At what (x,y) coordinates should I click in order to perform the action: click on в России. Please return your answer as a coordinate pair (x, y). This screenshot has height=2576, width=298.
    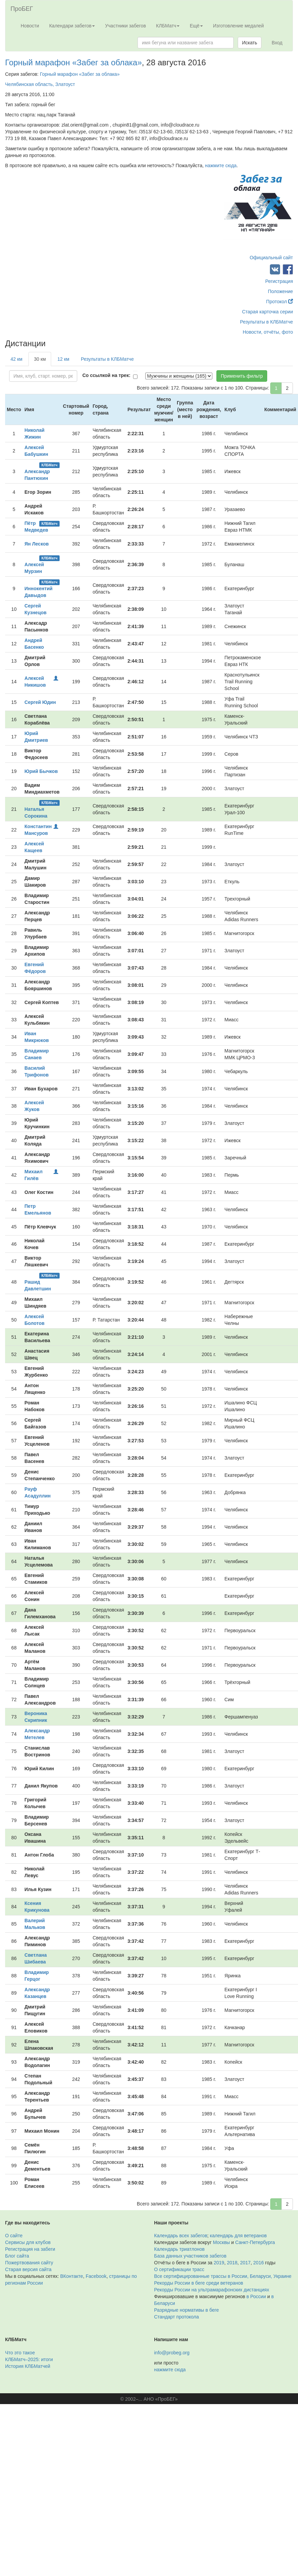
    Looking at the image, I should click on (256, 2296).